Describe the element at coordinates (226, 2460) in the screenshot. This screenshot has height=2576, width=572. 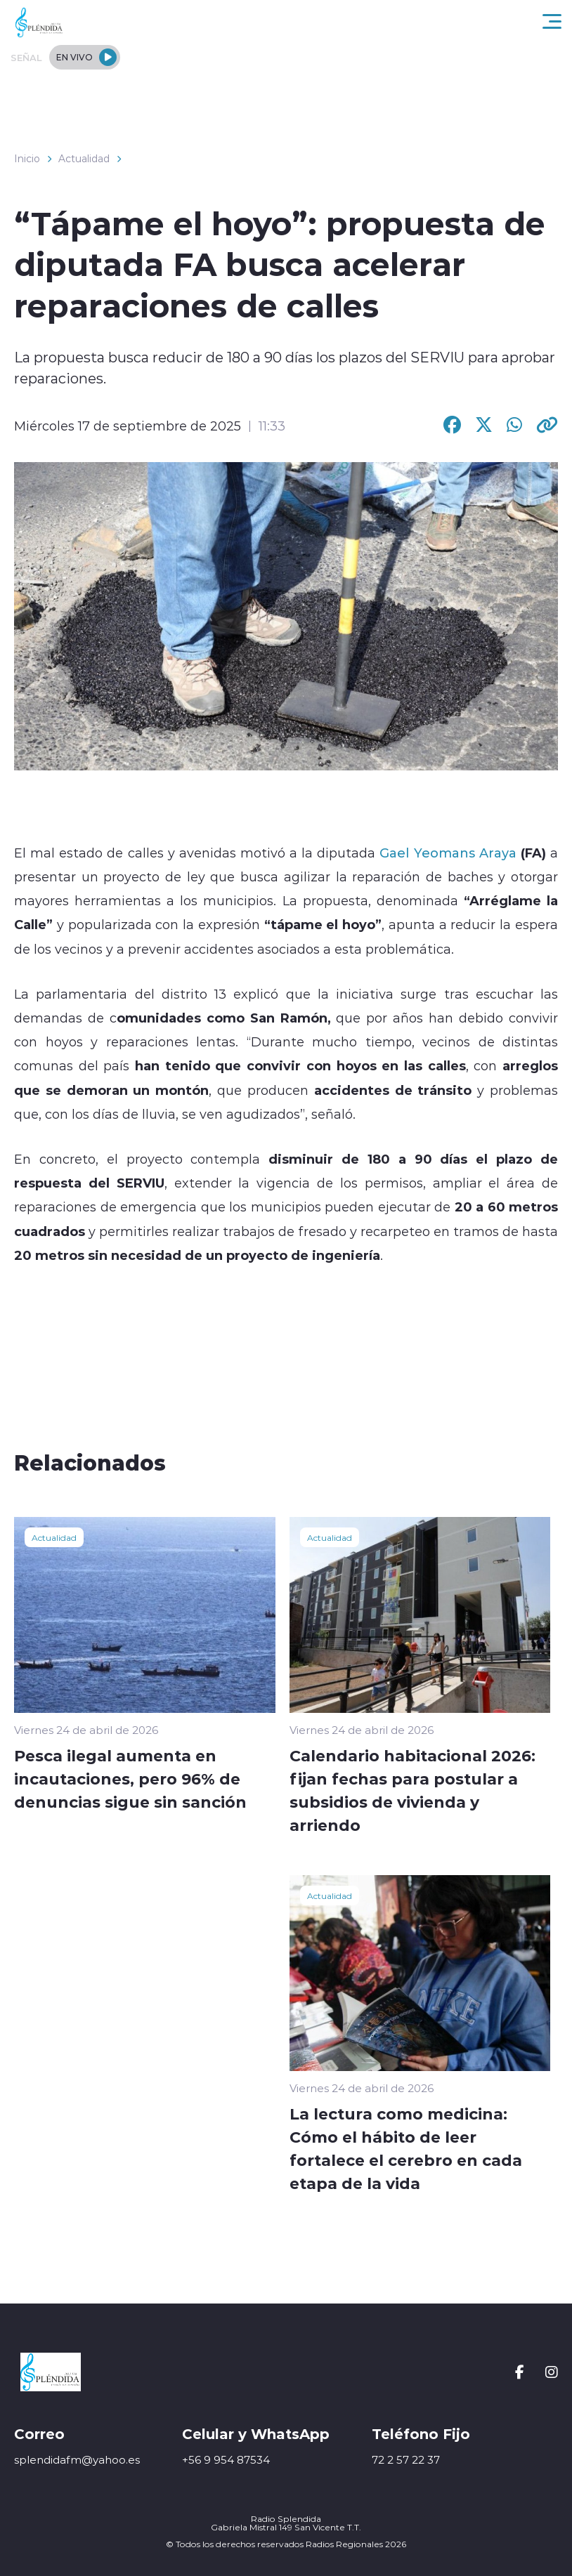
I see `+56 9 954 87534` at that location.